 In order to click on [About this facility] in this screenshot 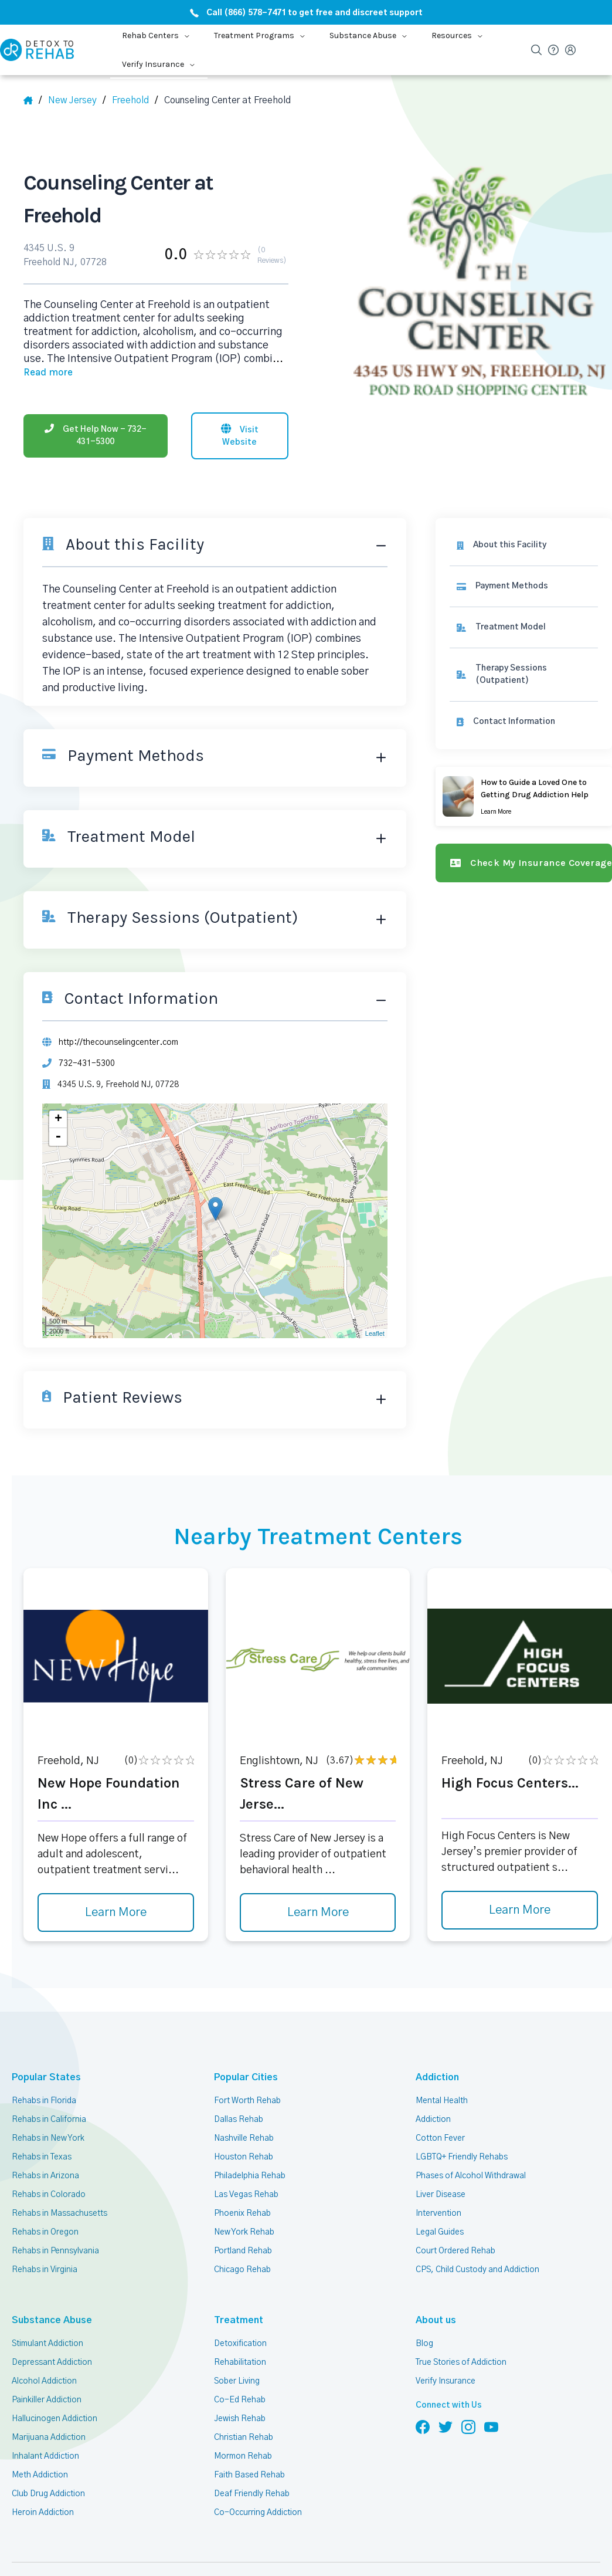, I will do `click(524, 545)`.